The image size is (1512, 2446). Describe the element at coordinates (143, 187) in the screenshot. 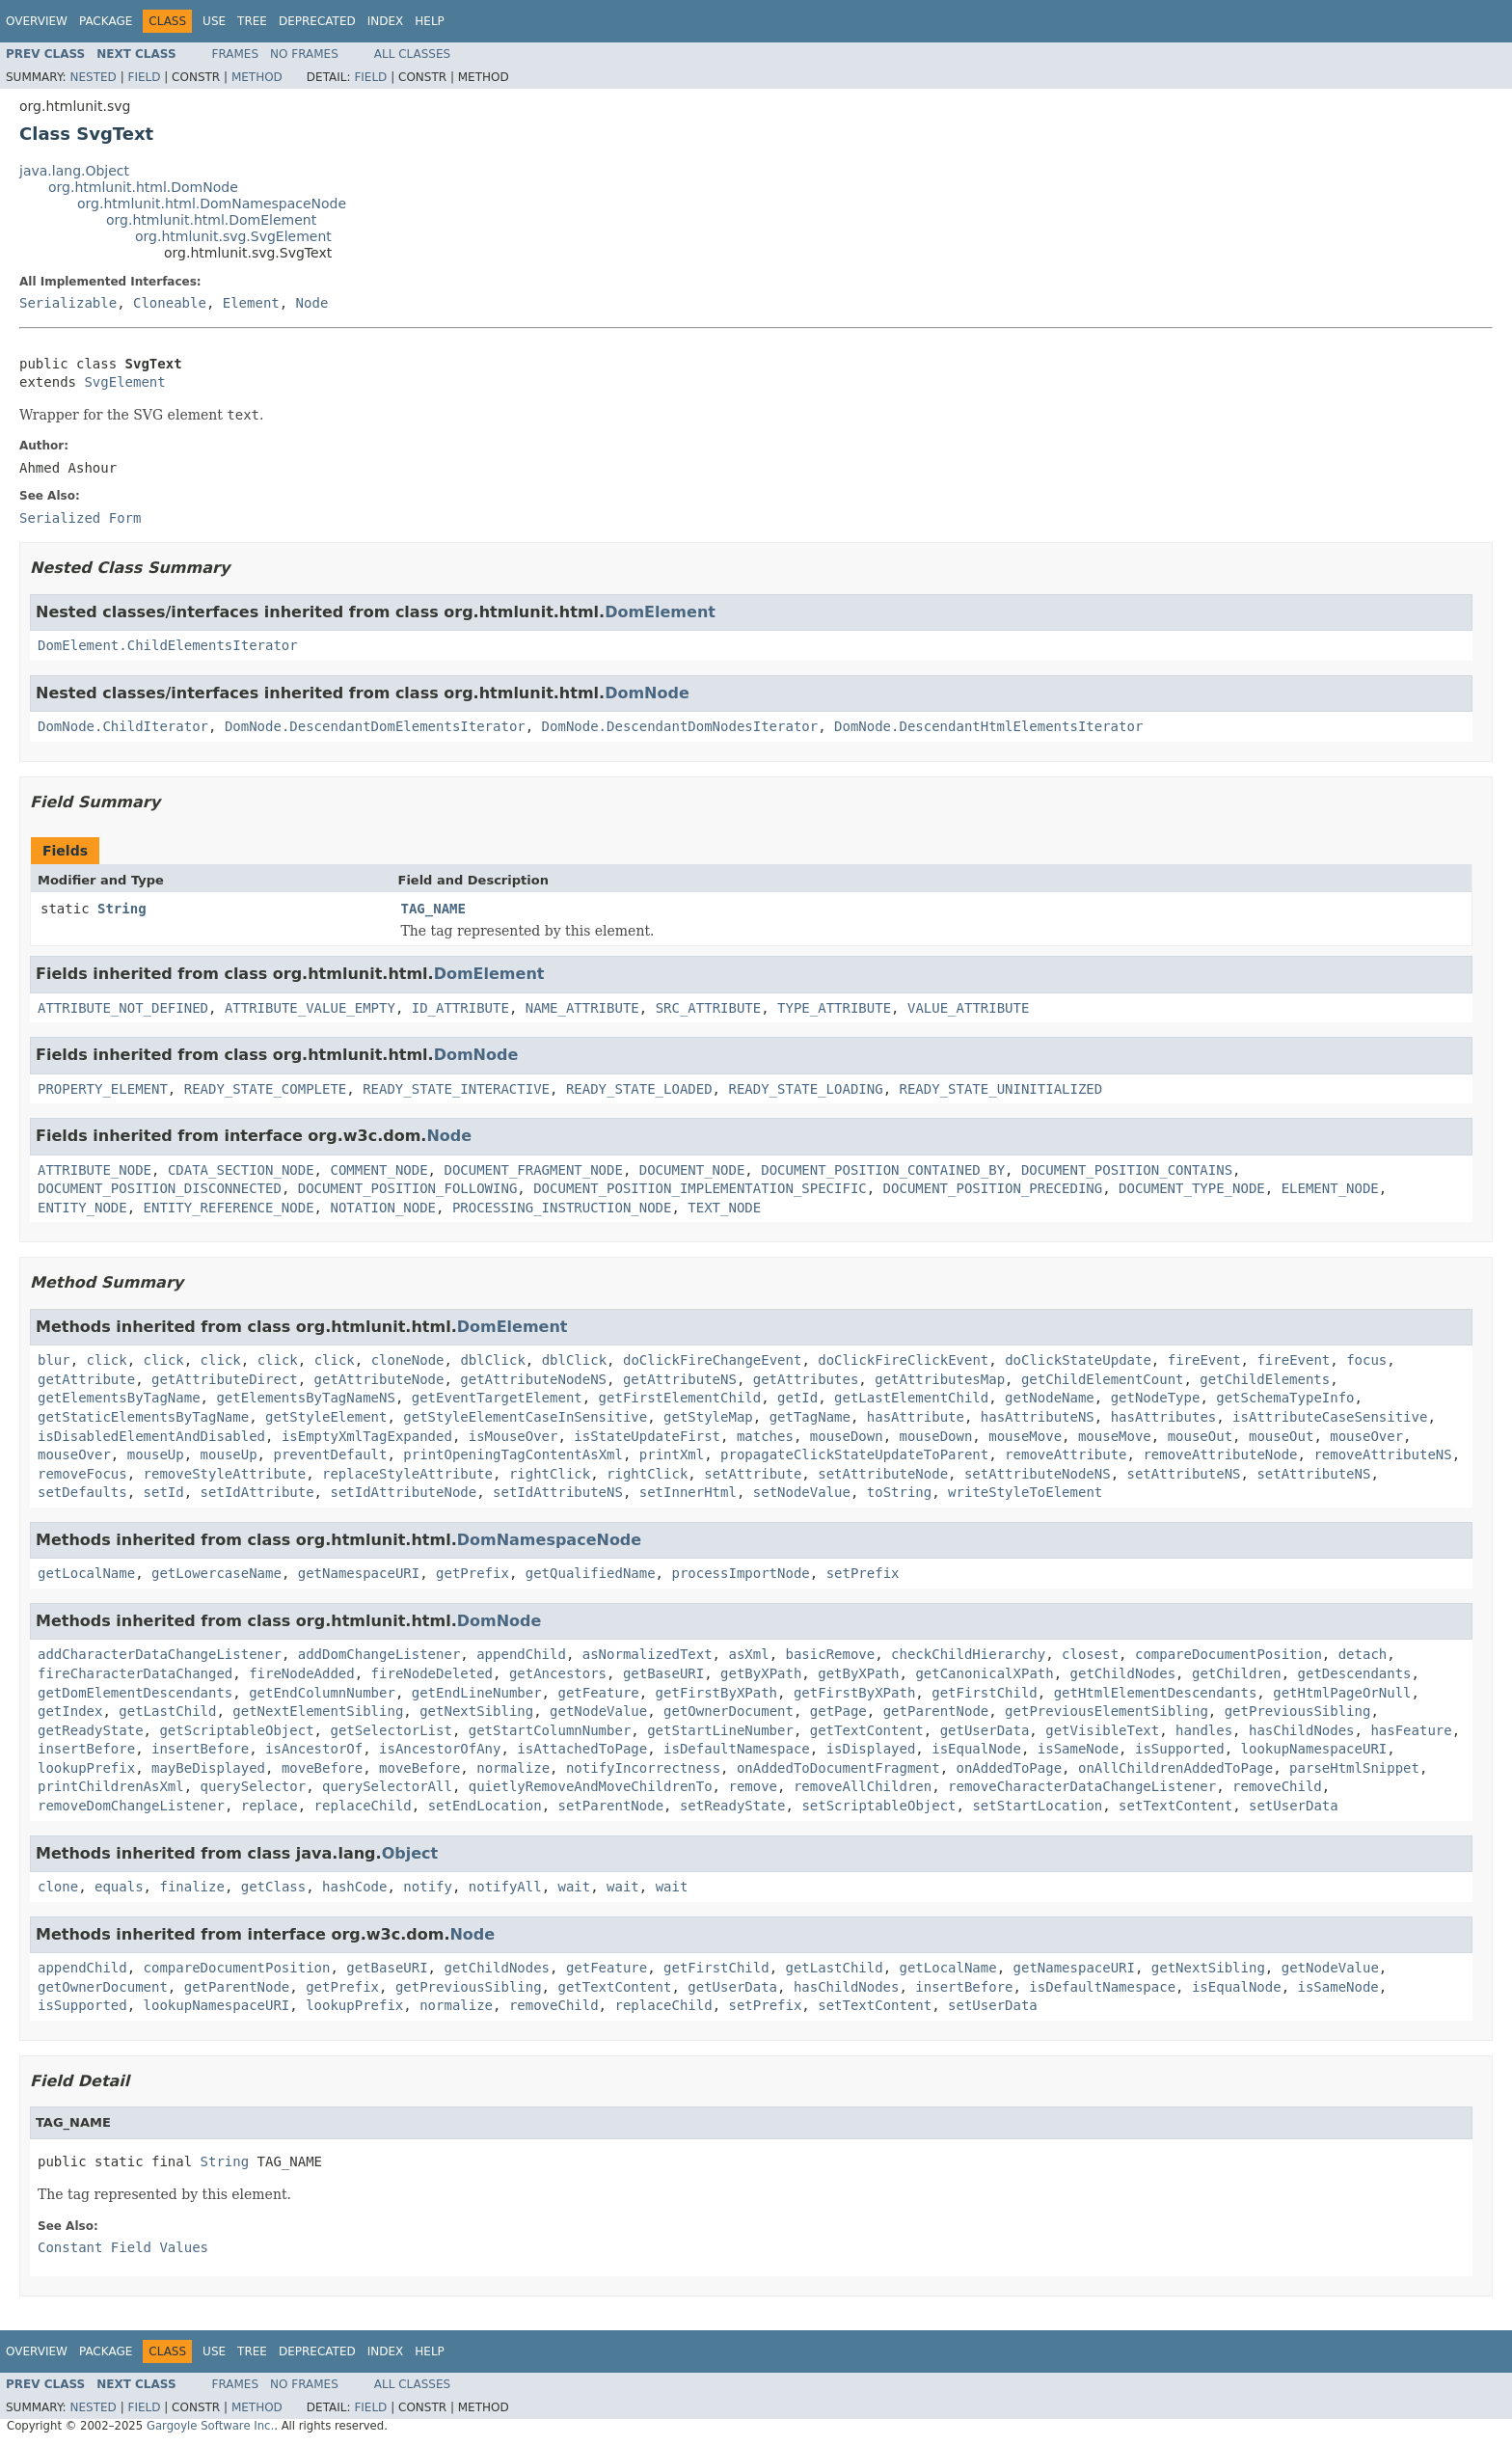

I see `org.htmlunit.html.DomNode` at that location.